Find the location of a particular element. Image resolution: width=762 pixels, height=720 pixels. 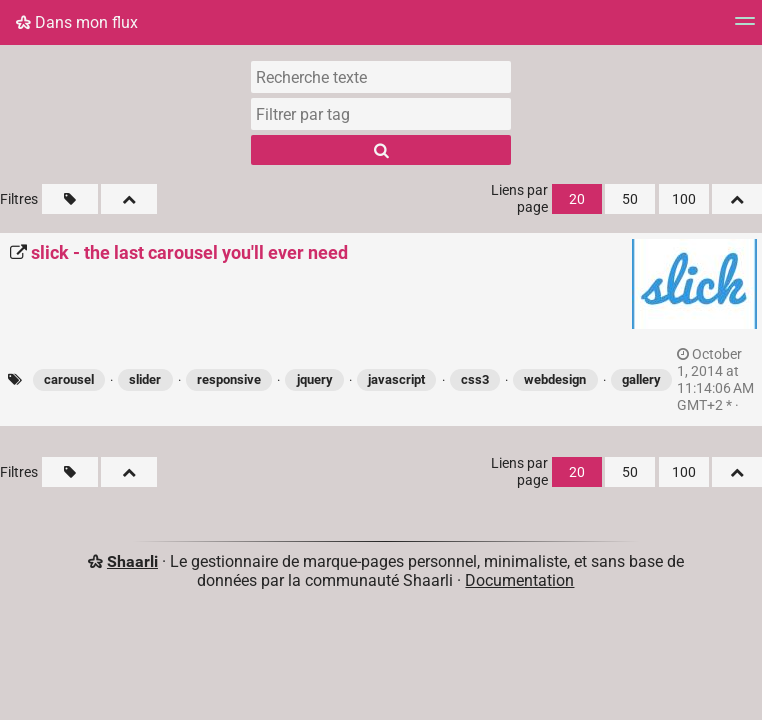

jquery is located at coordinates (315, 379).